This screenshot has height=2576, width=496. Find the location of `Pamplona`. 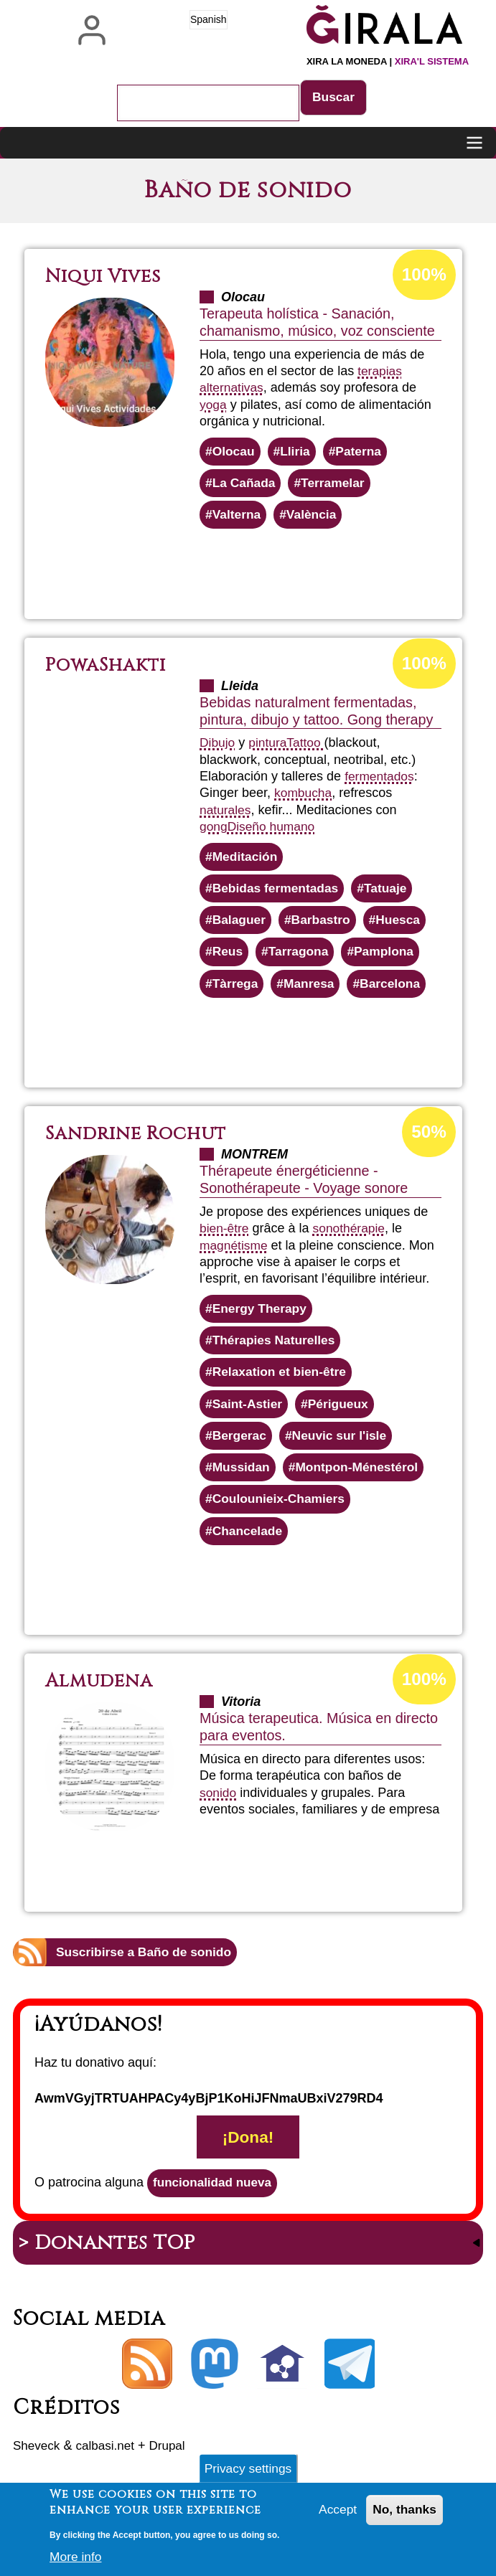

Pamplona is located at coordinates (389, 957).